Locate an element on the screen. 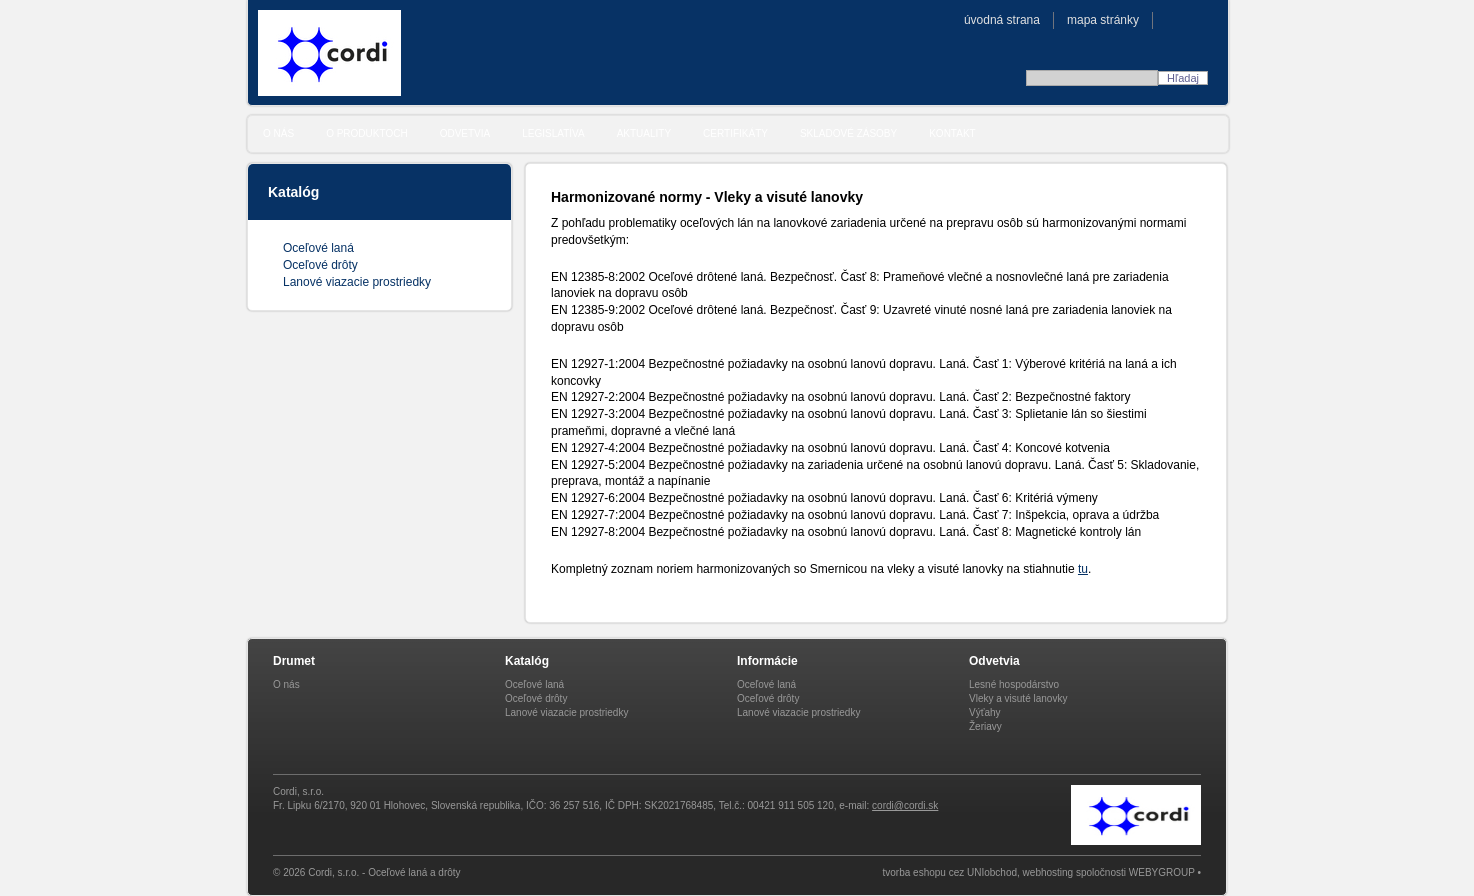 The image size is (1474, 896). Žeriavy is located at coordinates (985, 726).